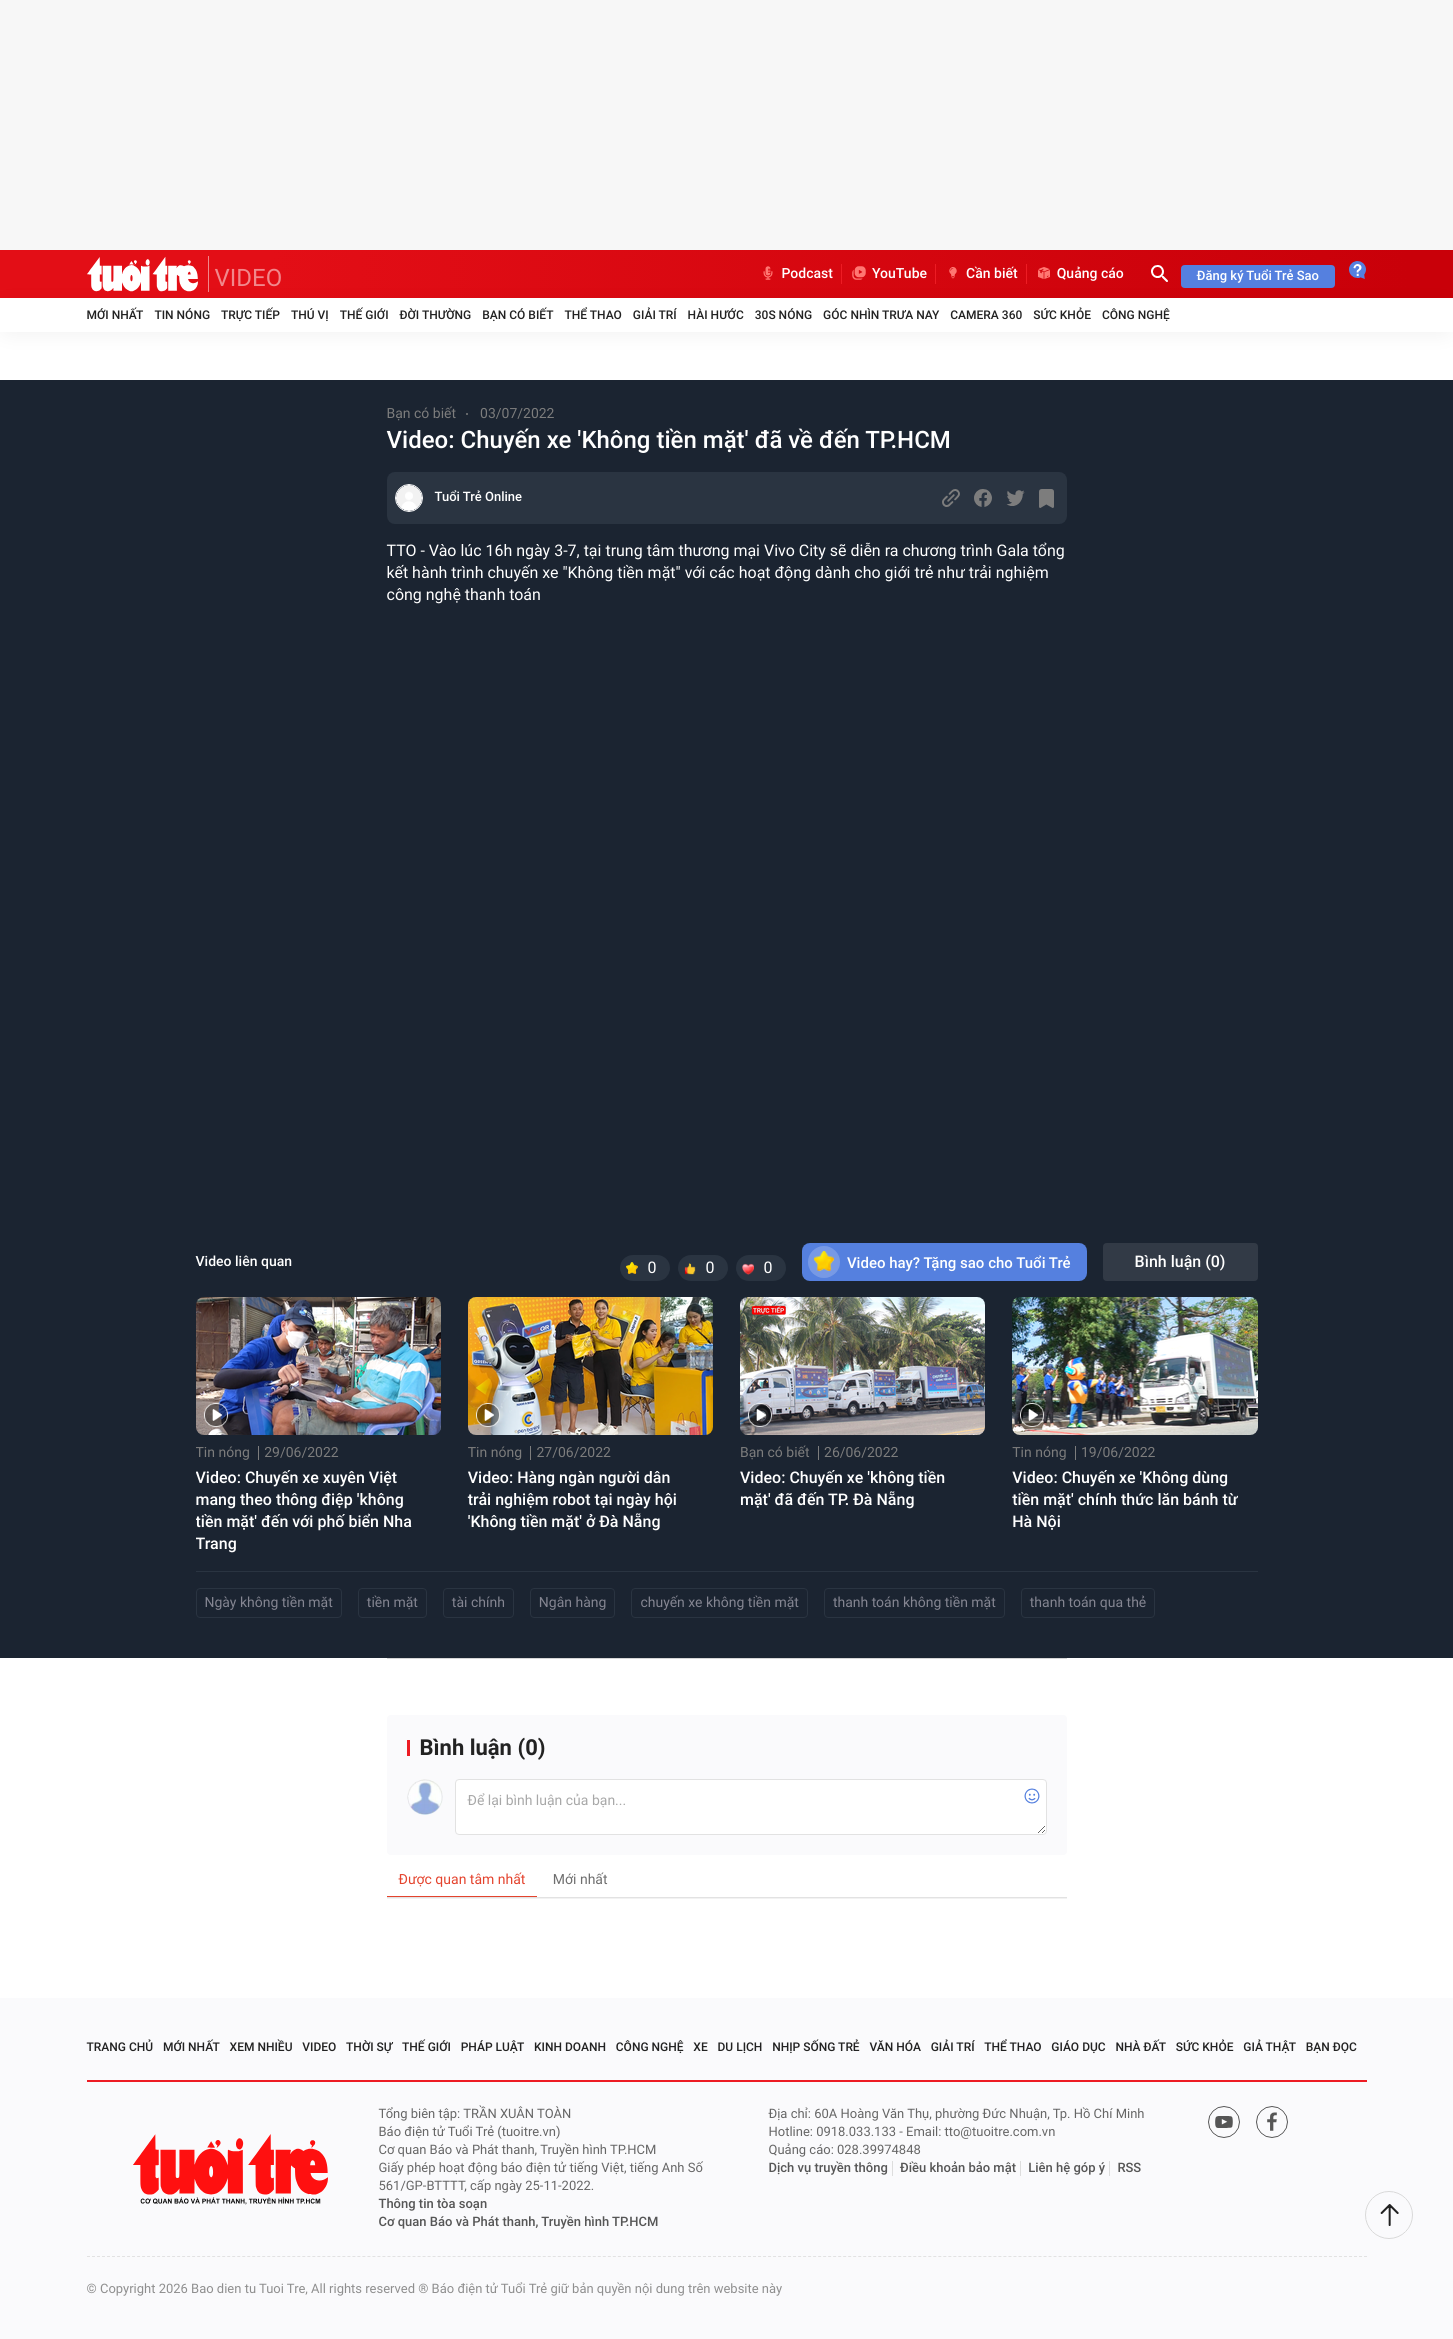 The image size is (1453, 2339). I want to click on Công nghệ, so click(1136, 315).